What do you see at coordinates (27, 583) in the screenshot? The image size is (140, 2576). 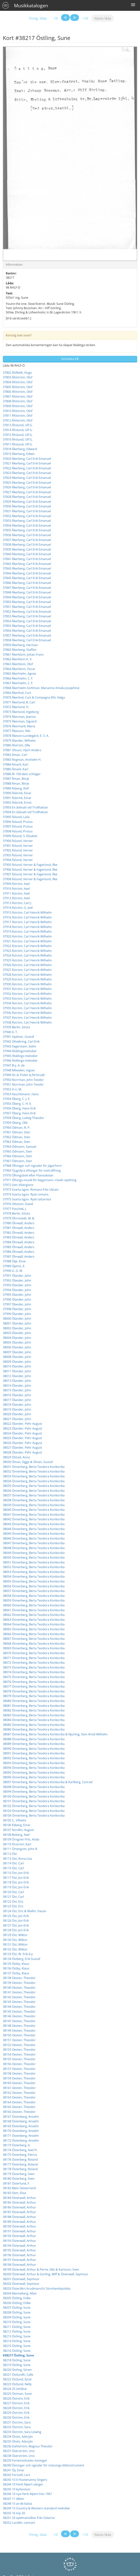 I see `37846 Åkerberg, Carl Erik Emanuel` at bounding box center [27, 583].